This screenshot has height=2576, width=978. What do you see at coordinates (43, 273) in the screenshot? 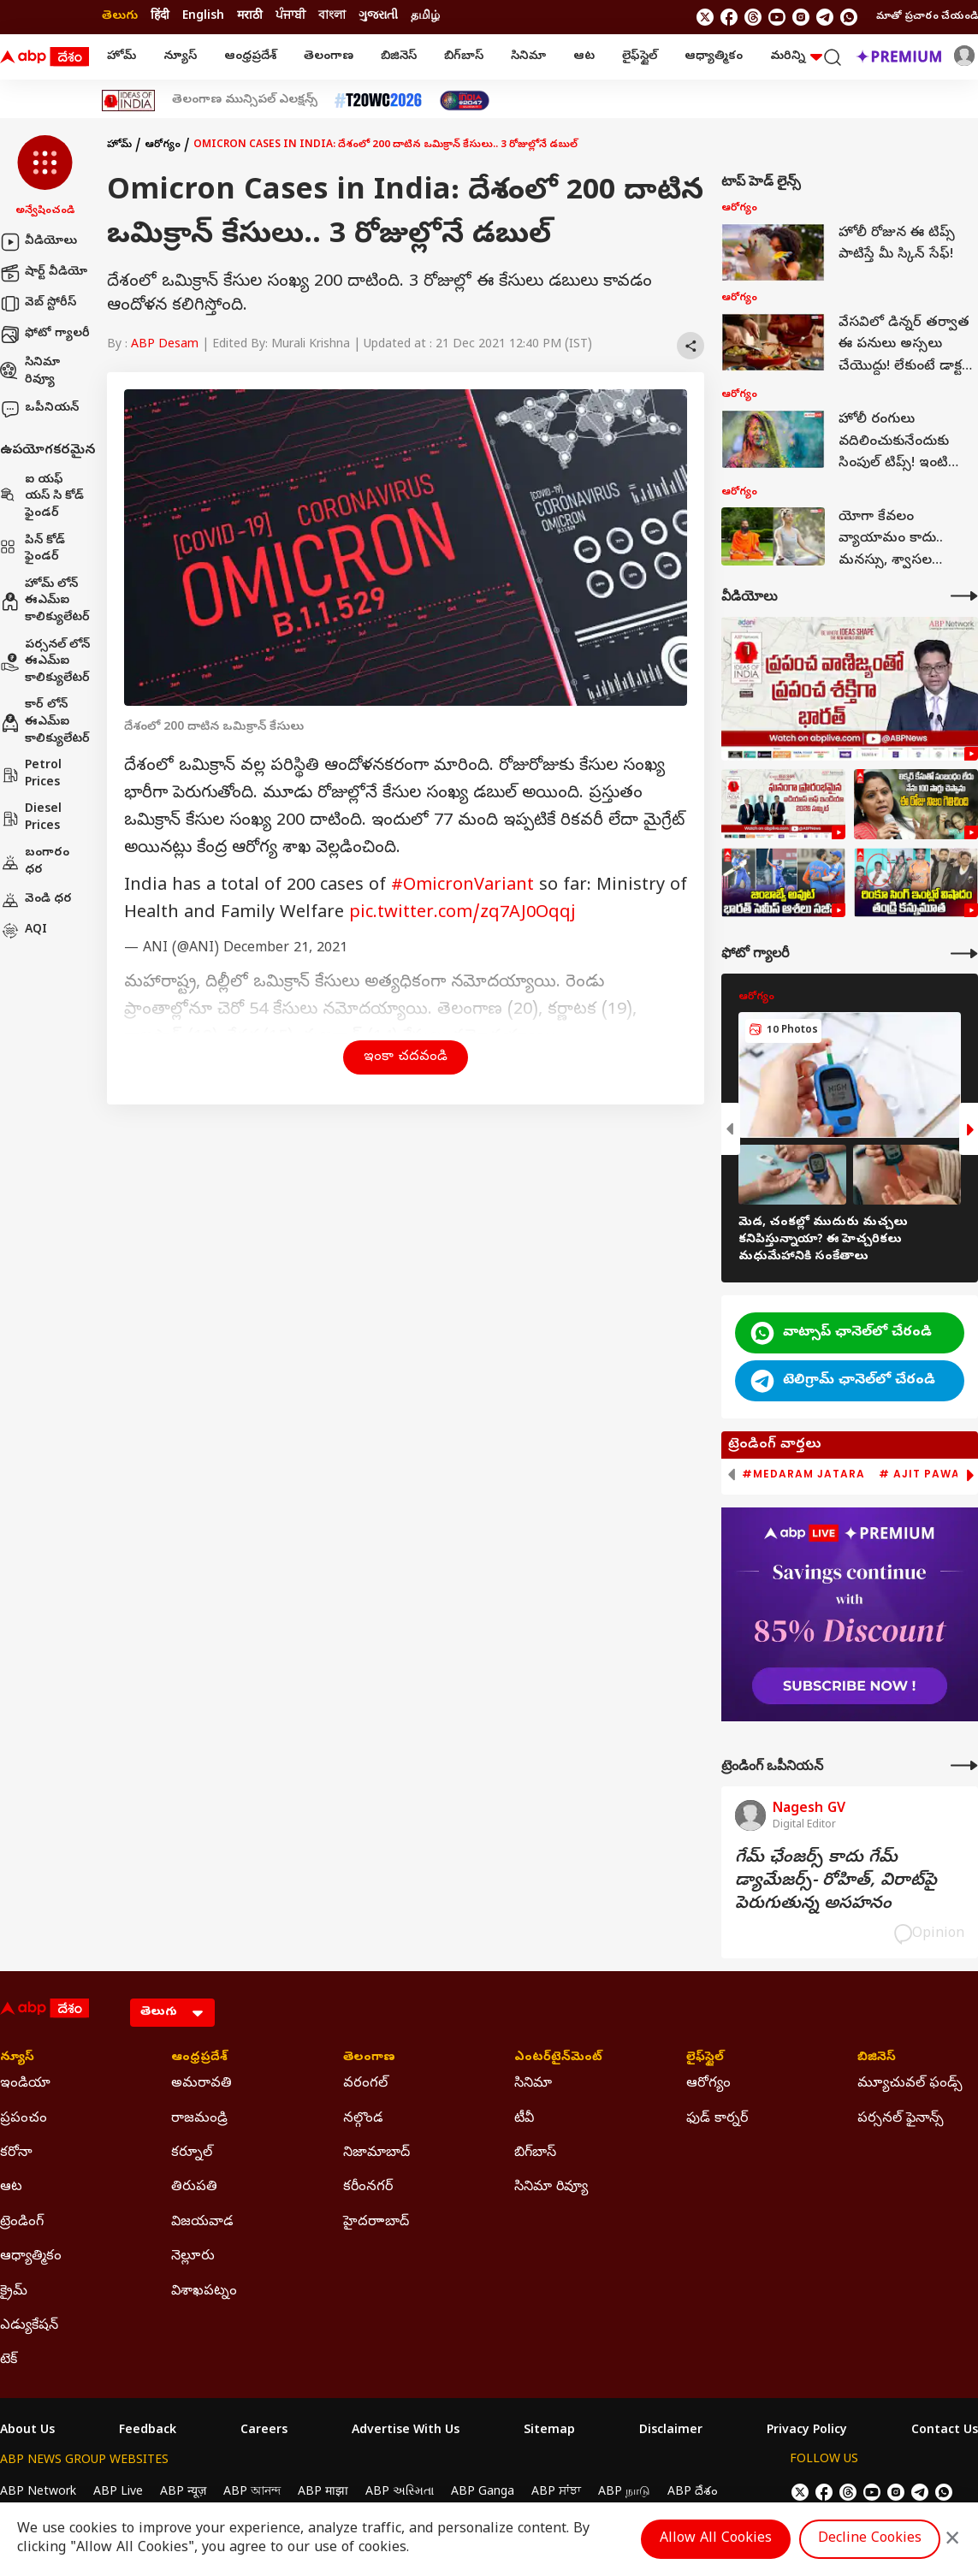
I see `షార్ట్ వీడియో` at bounding box center [43, 273].